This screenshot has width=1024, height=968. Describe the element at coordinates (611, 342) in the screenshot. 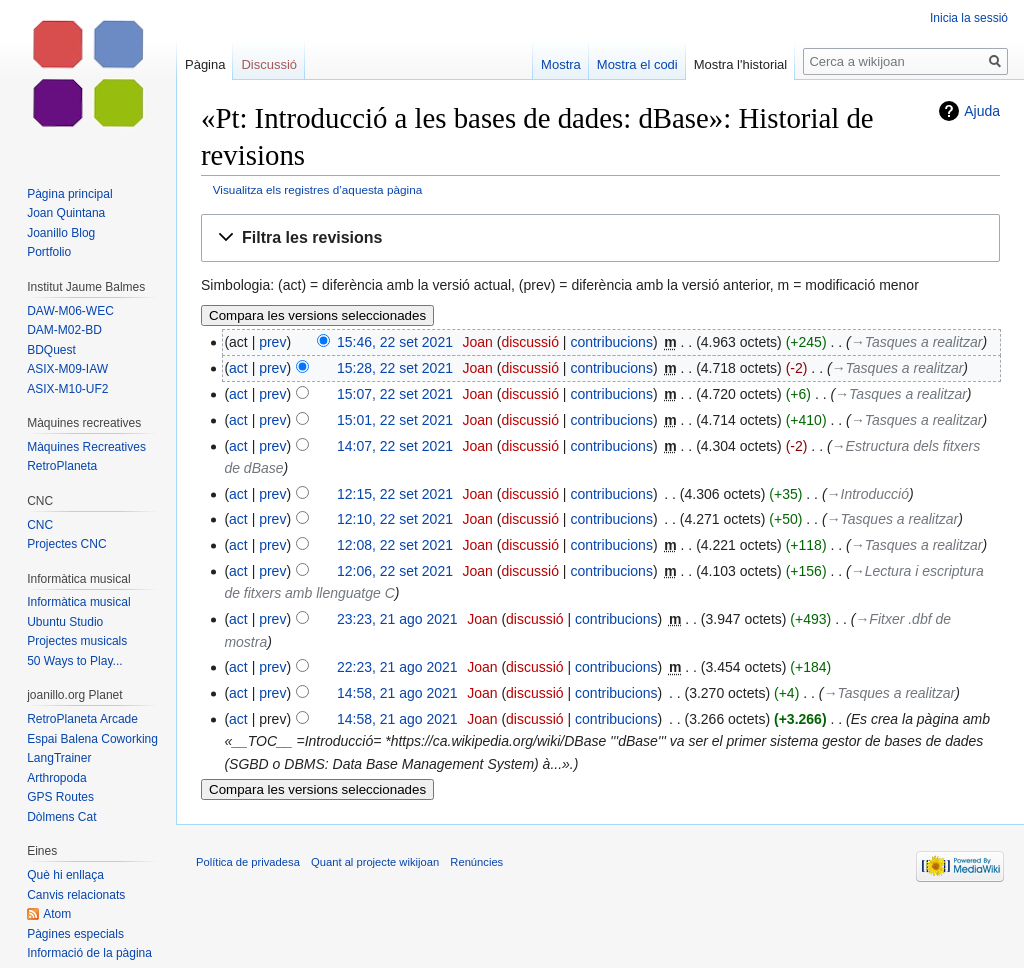

I see `contribucions` at that location.